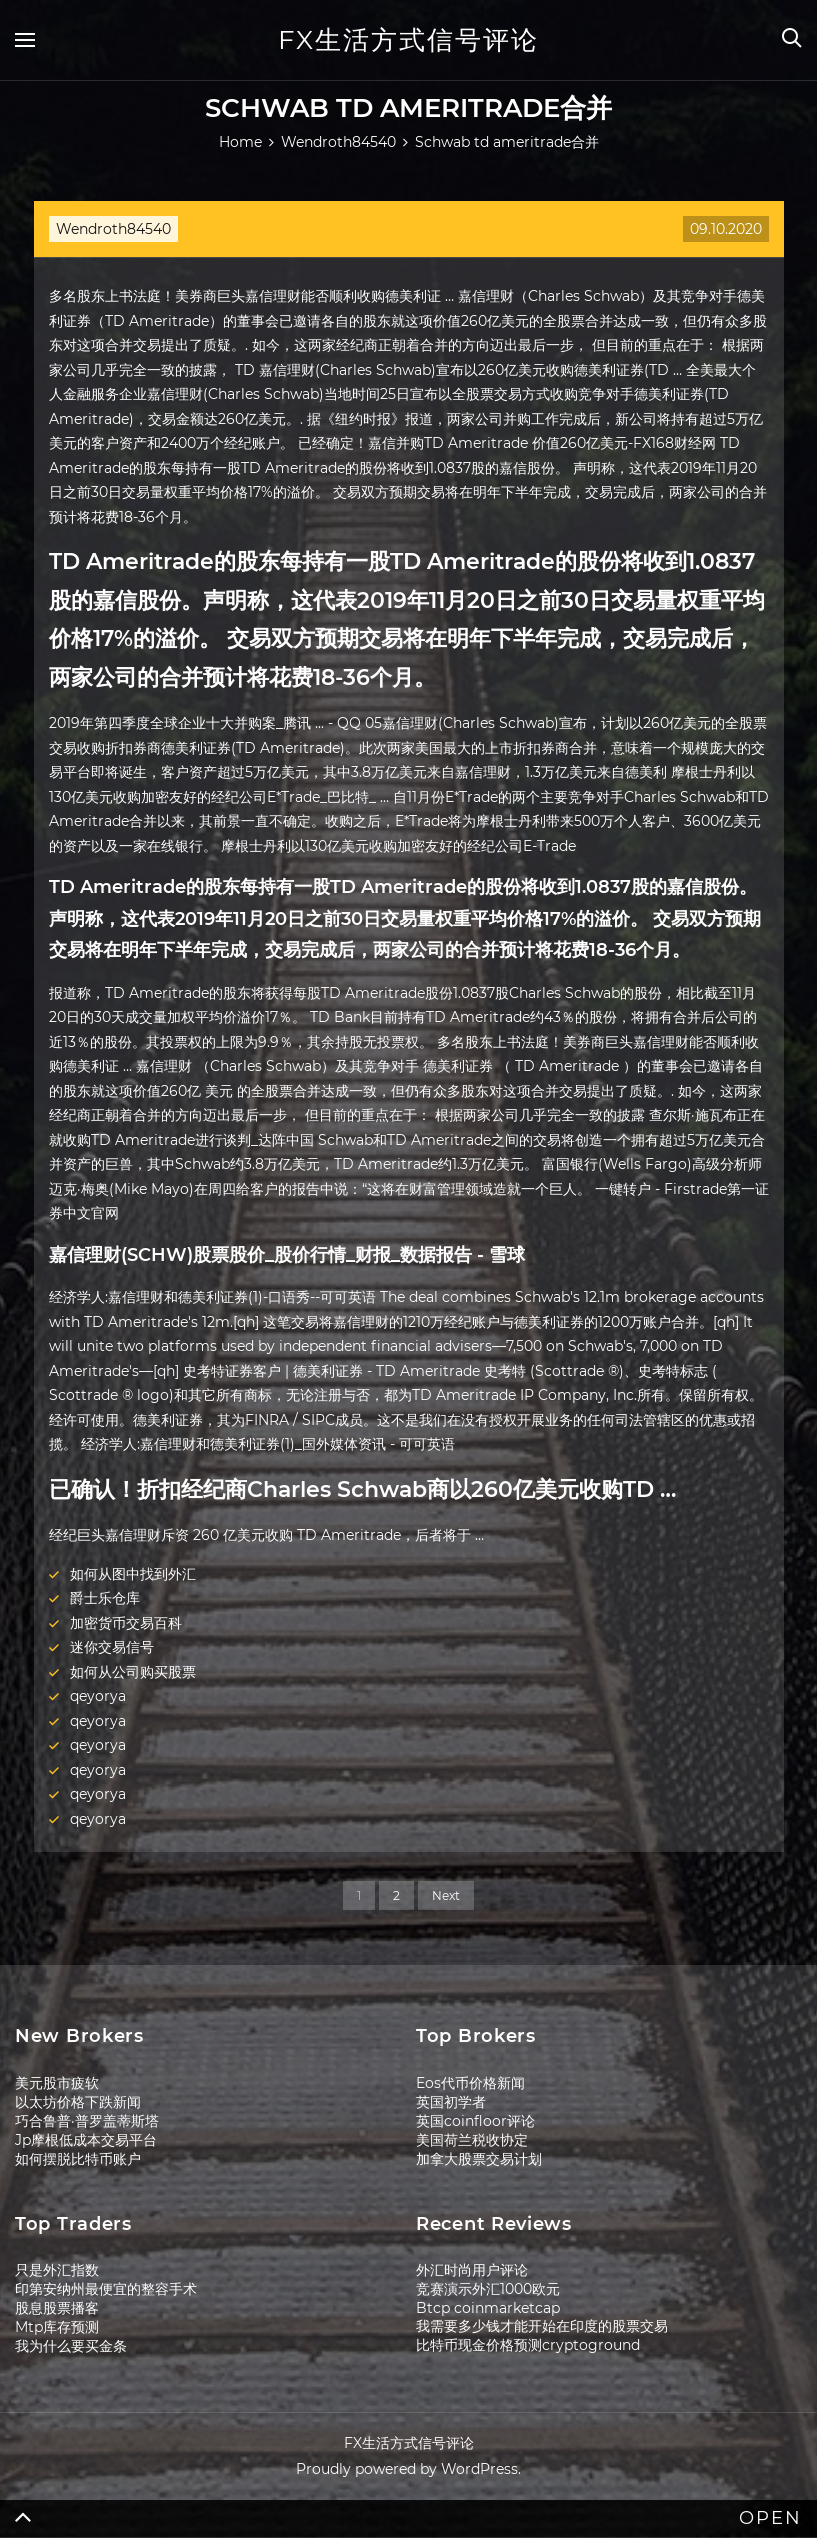  Describe the element at coordinates (472, 2140) in the screenshot. I see `美国荷兰税收协定` at that location.